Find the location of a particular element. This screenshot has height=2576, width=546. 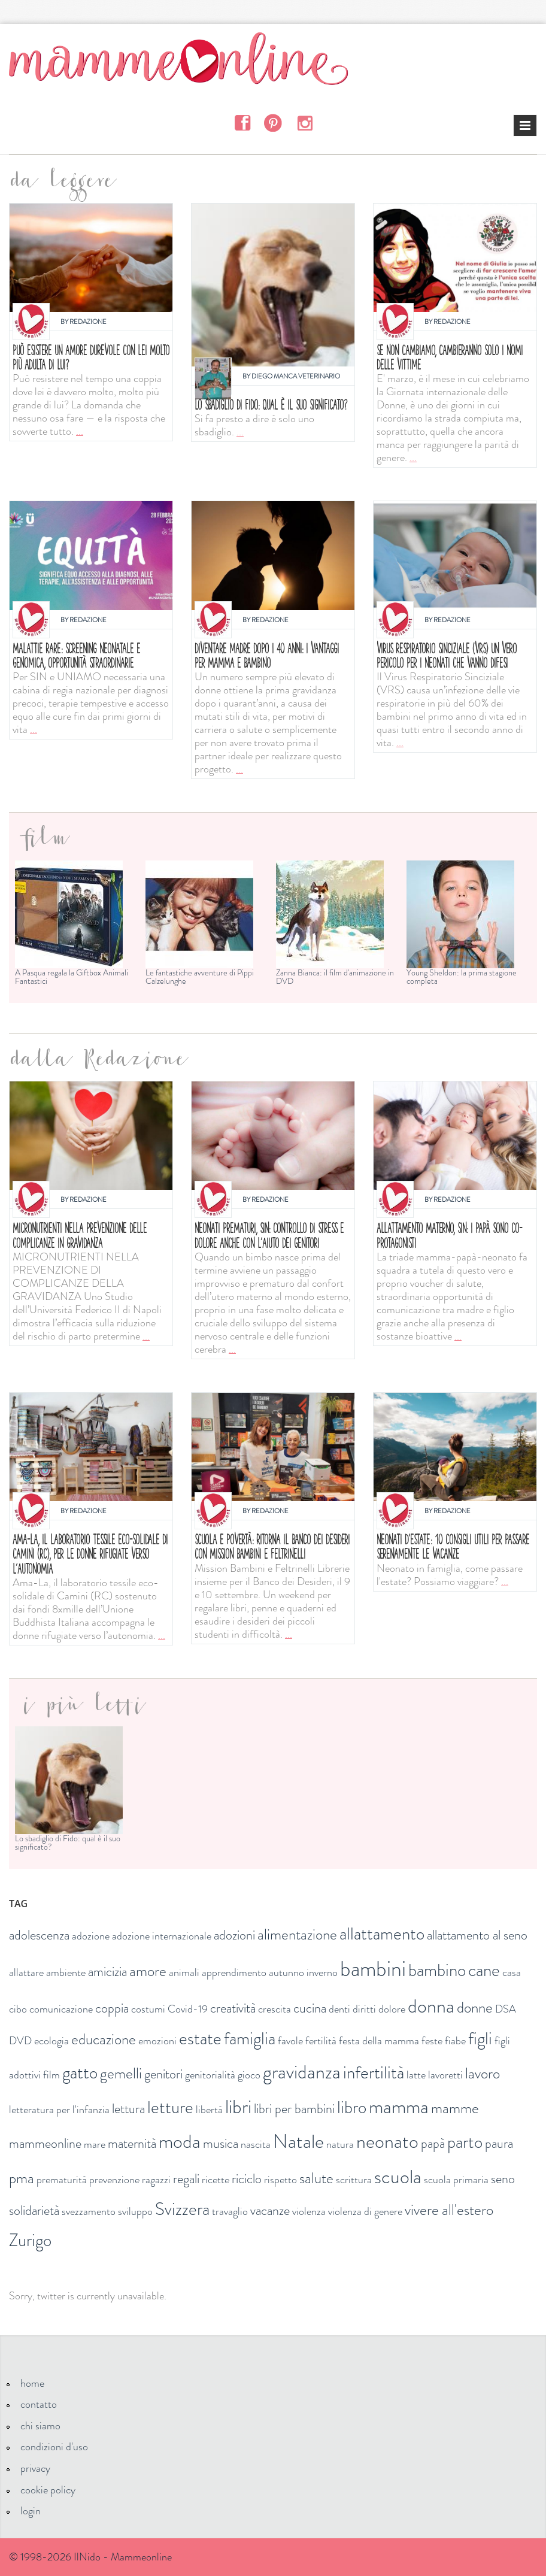

educazione is located at coordinates (103, 2039).